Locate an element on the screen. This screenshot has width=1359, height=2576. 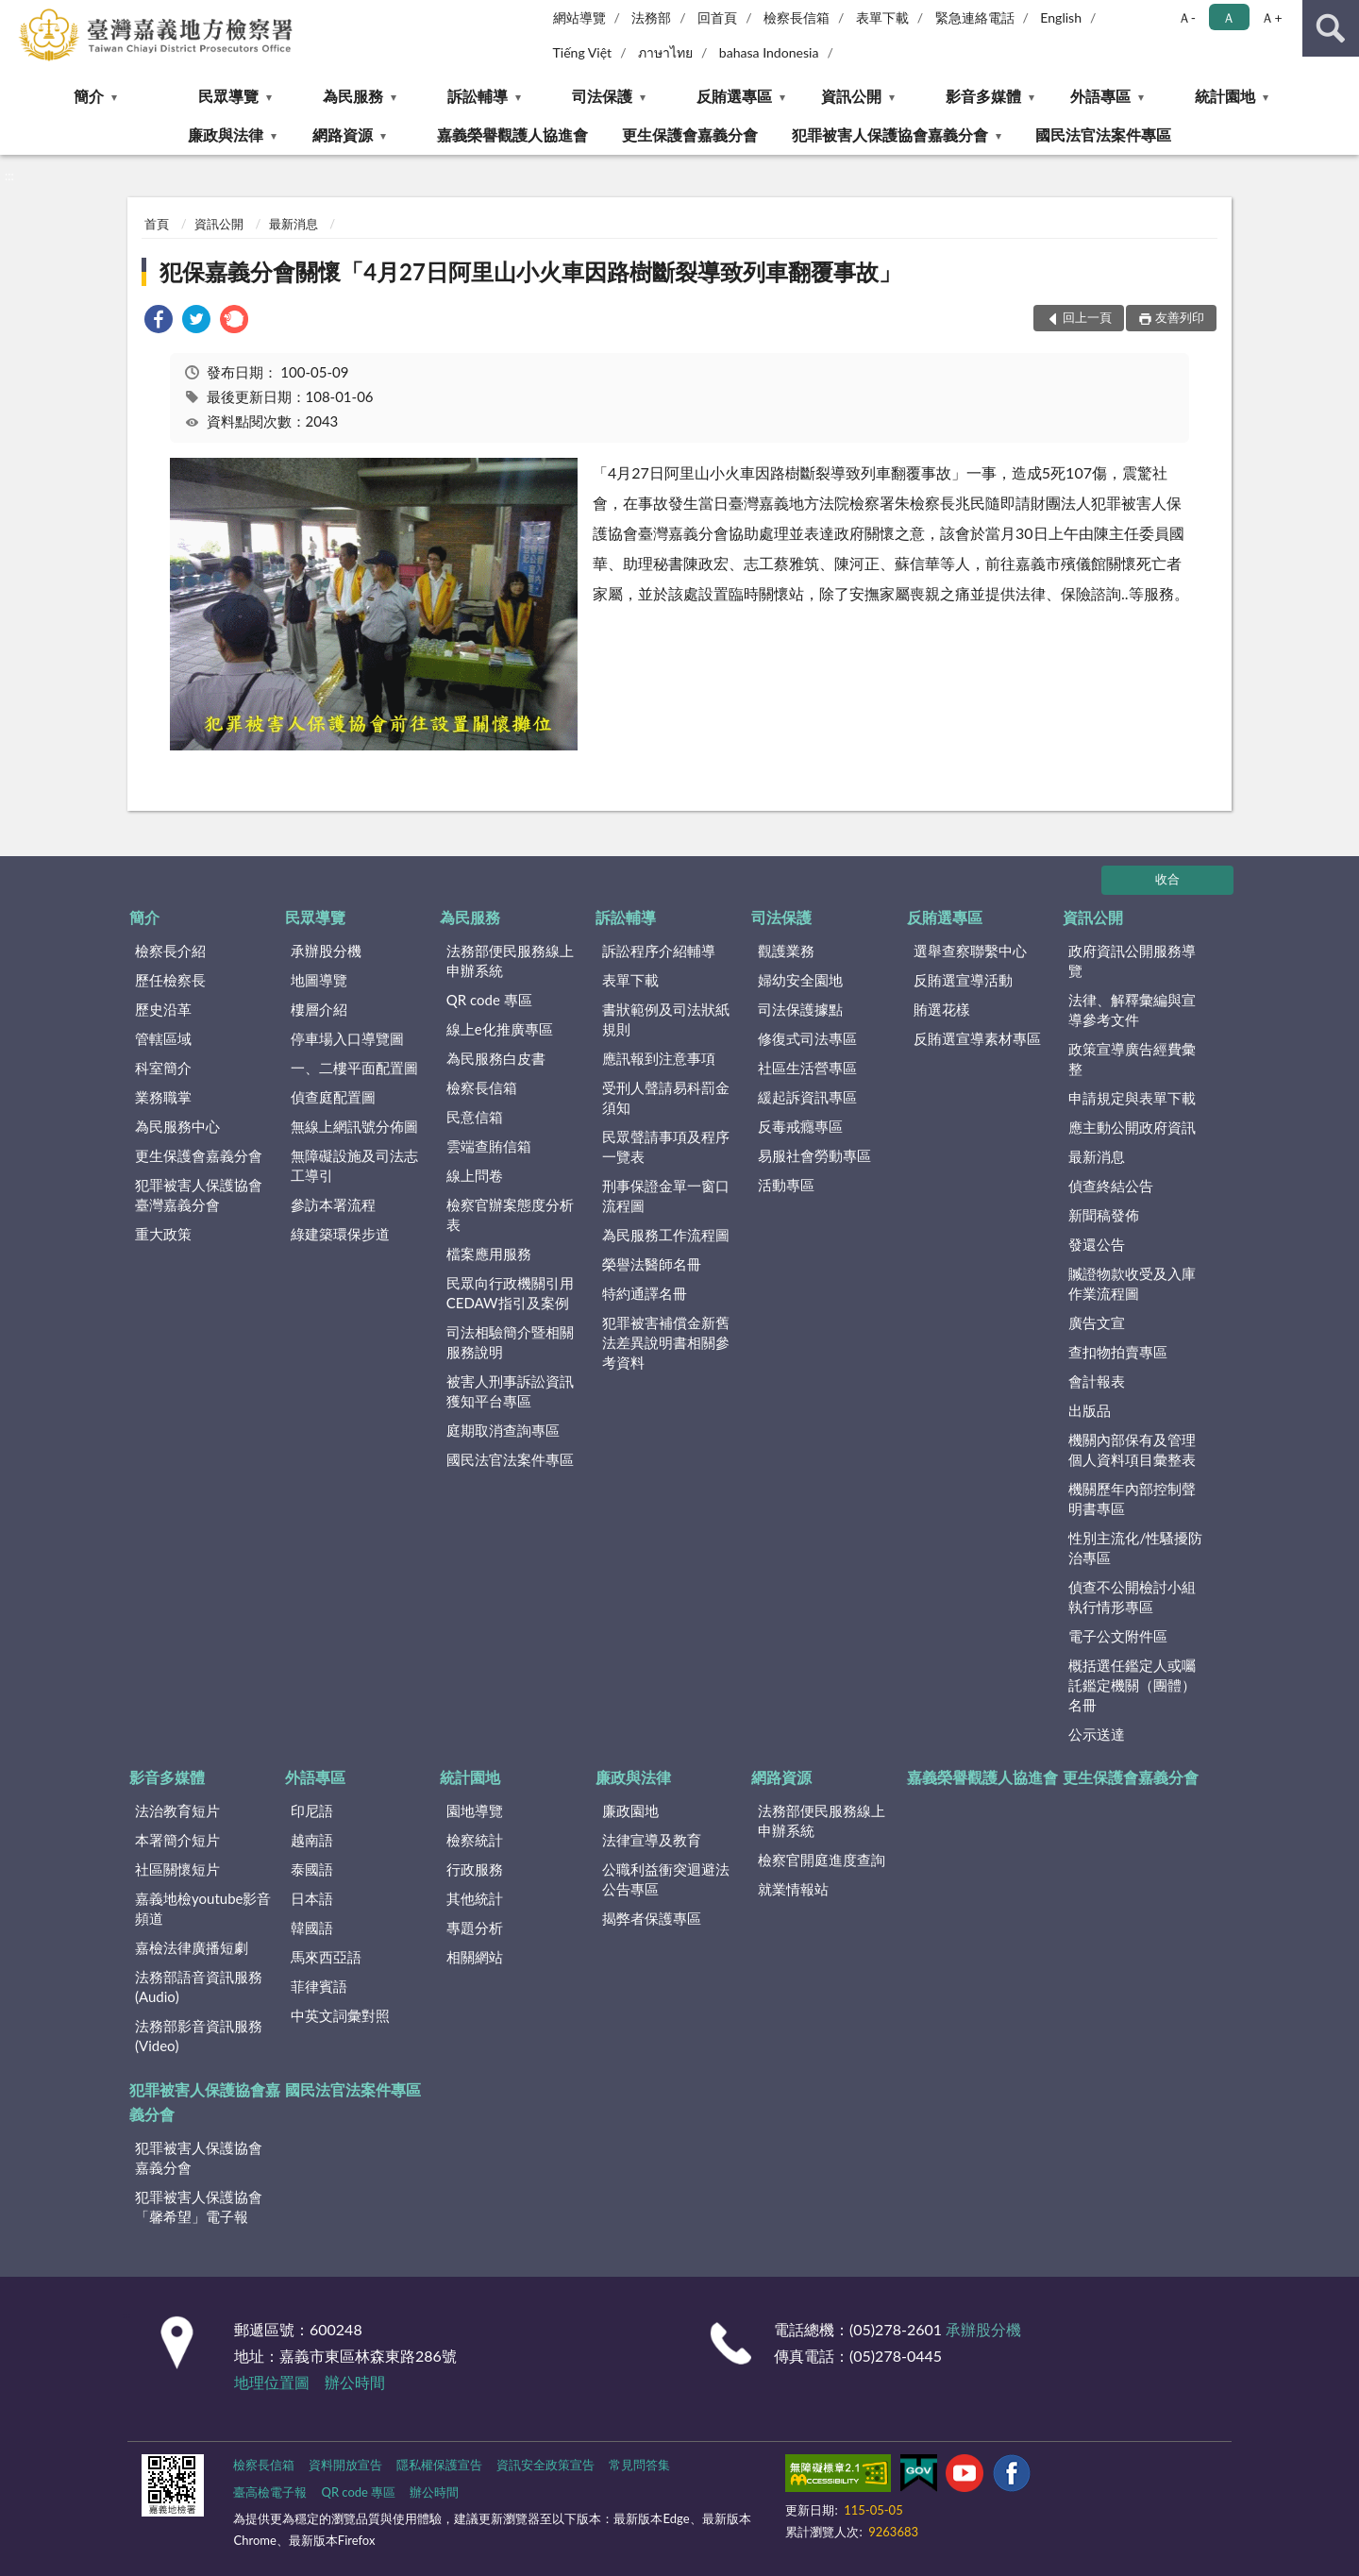
停車場入口導覽圖 is located at coordinates (347, 1038).